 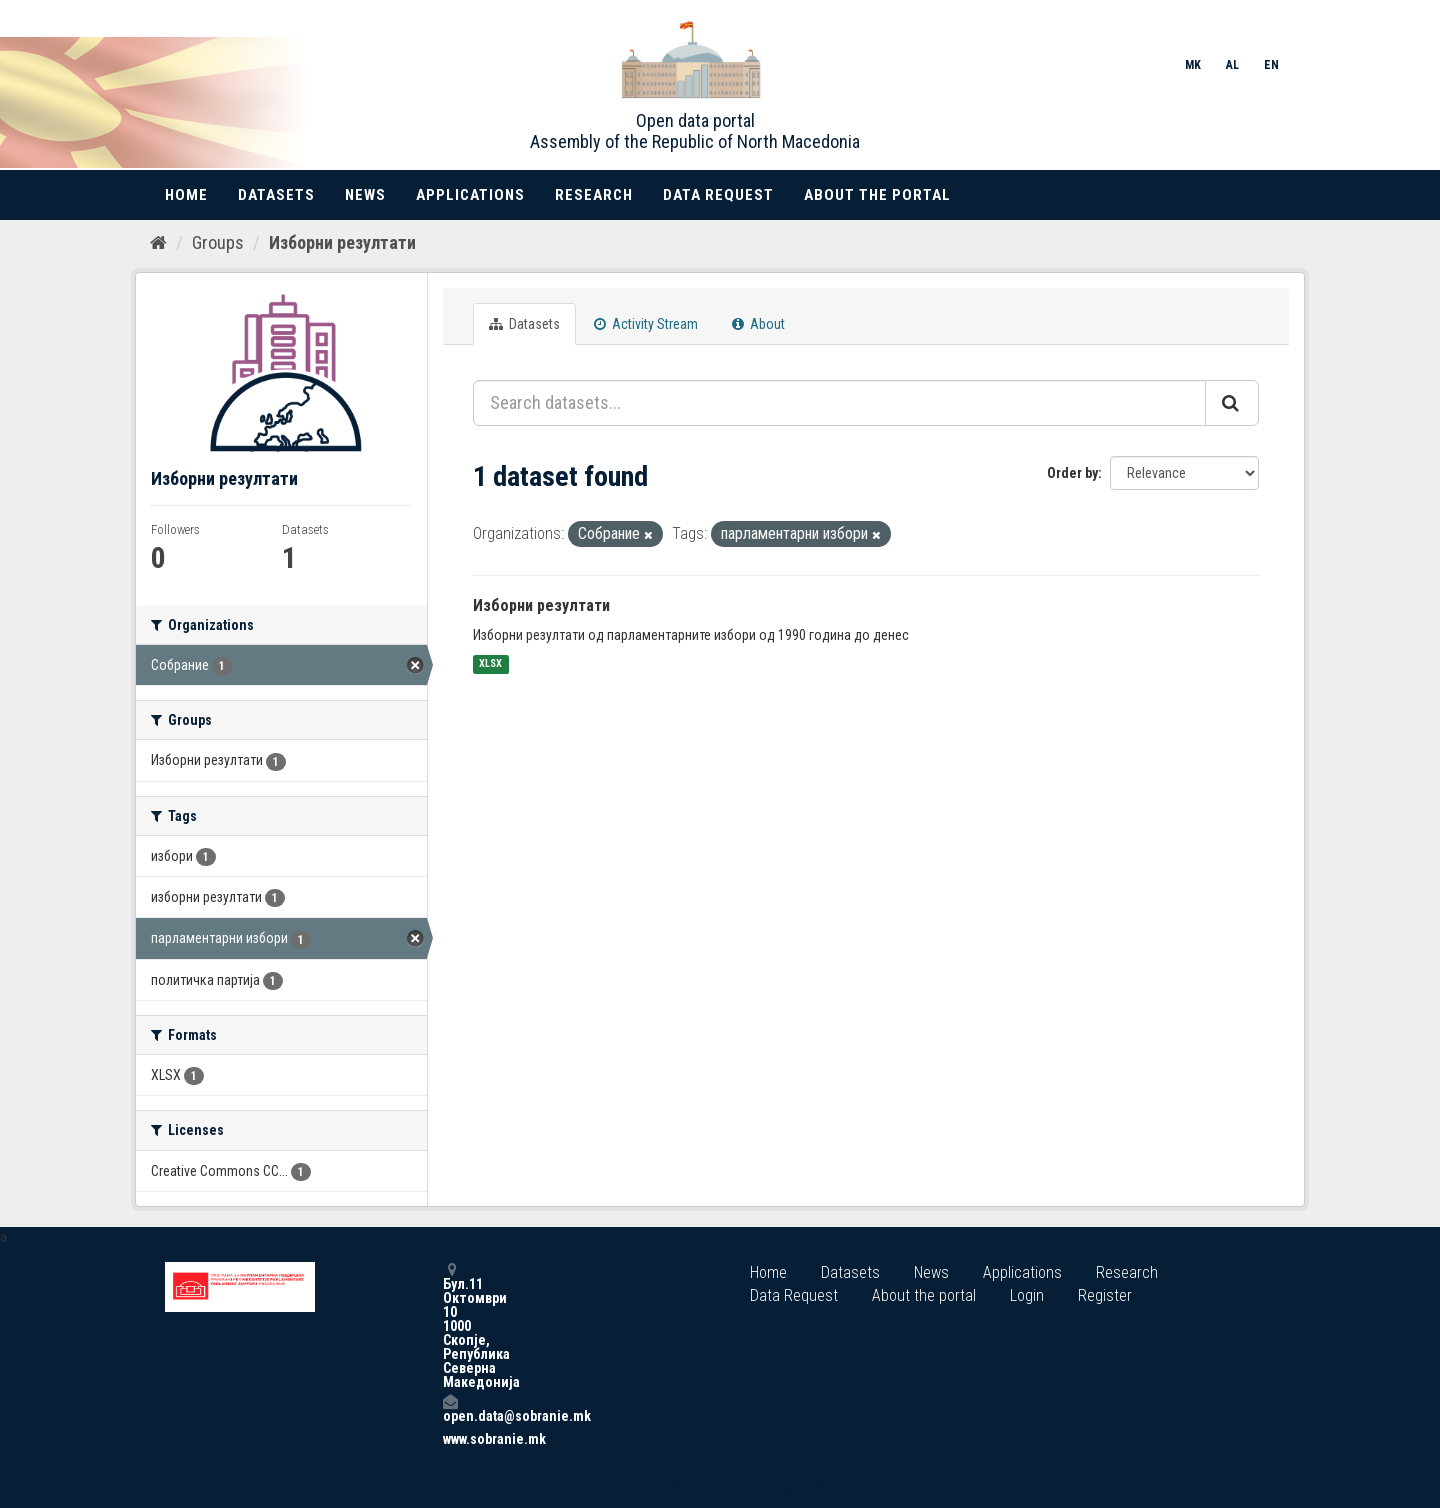 I want to click on Register, so click(x=1105, y=1295).